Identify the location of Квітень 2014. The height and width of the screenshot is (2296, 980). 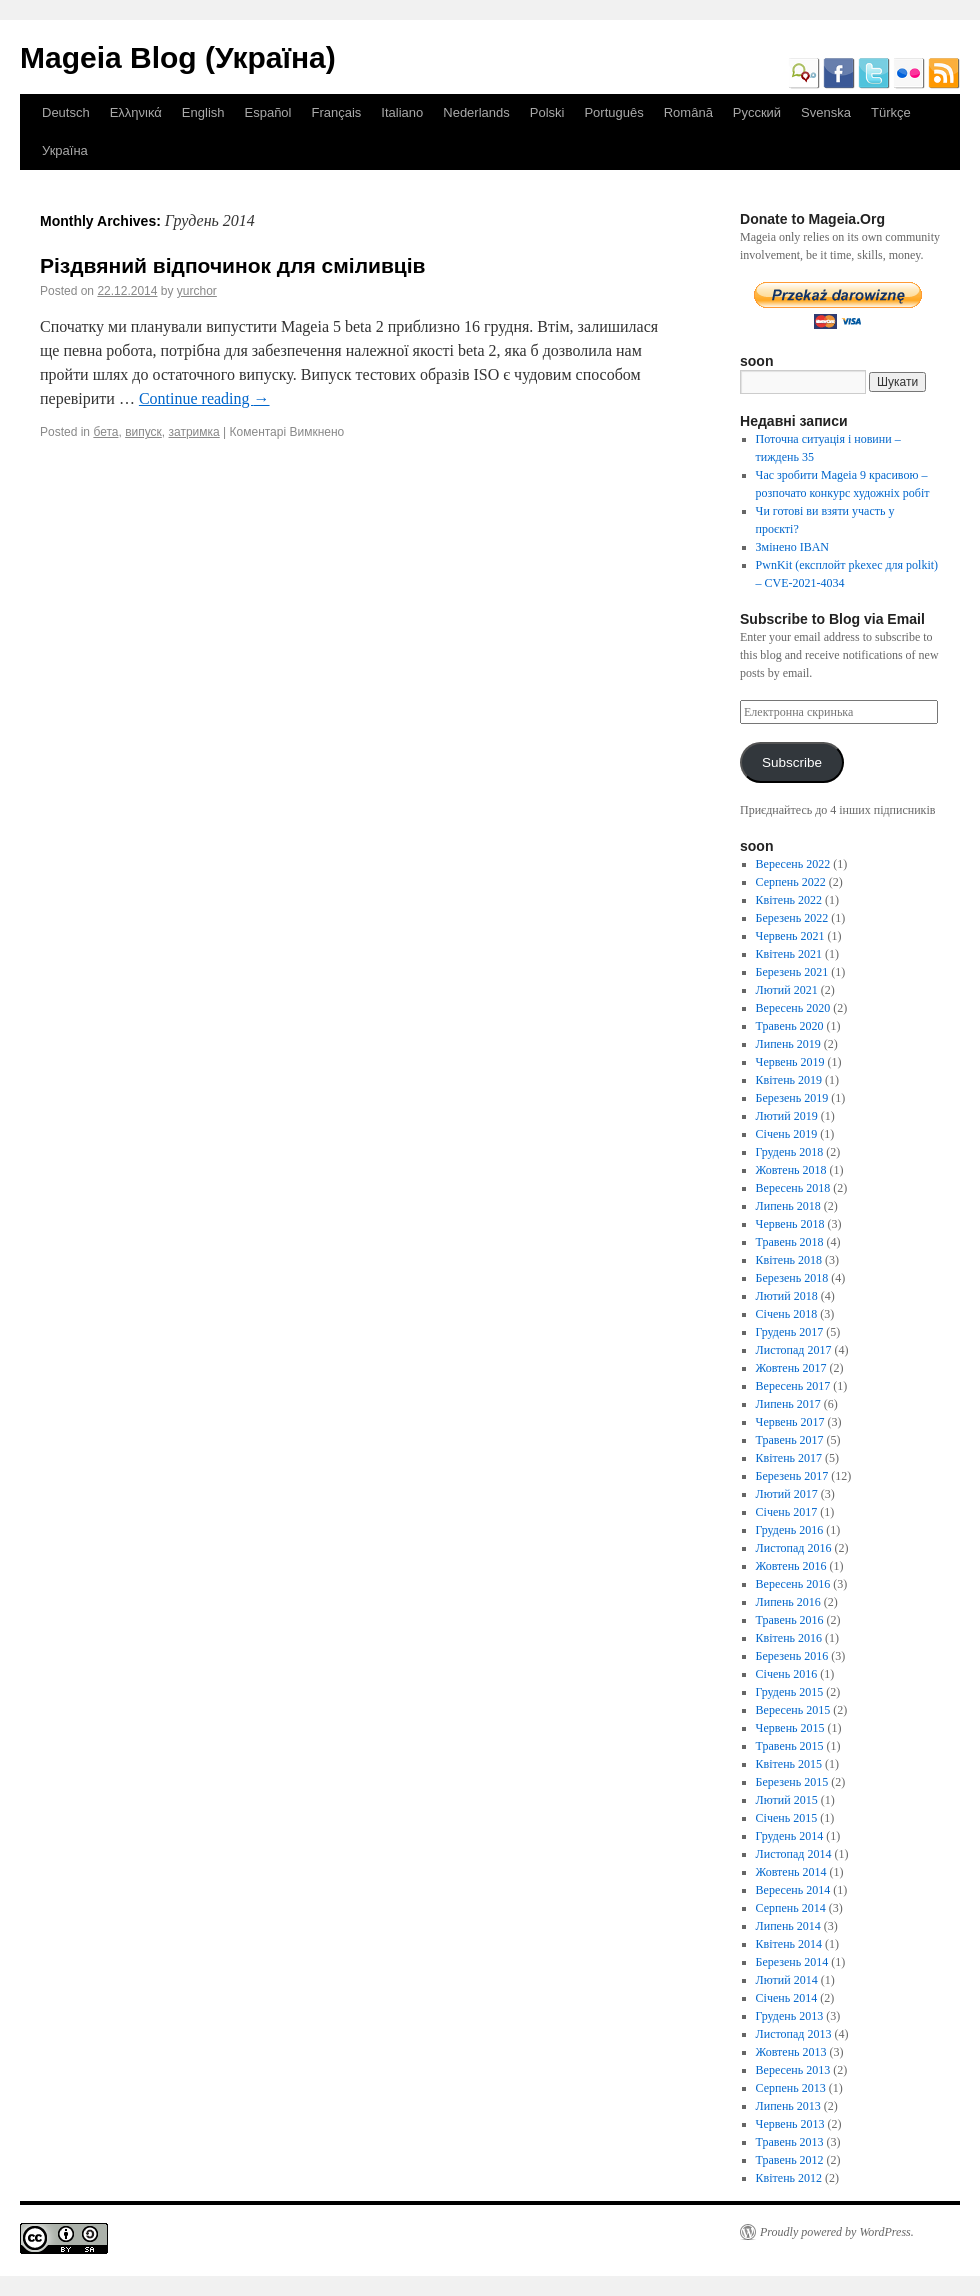
(789, 1944).